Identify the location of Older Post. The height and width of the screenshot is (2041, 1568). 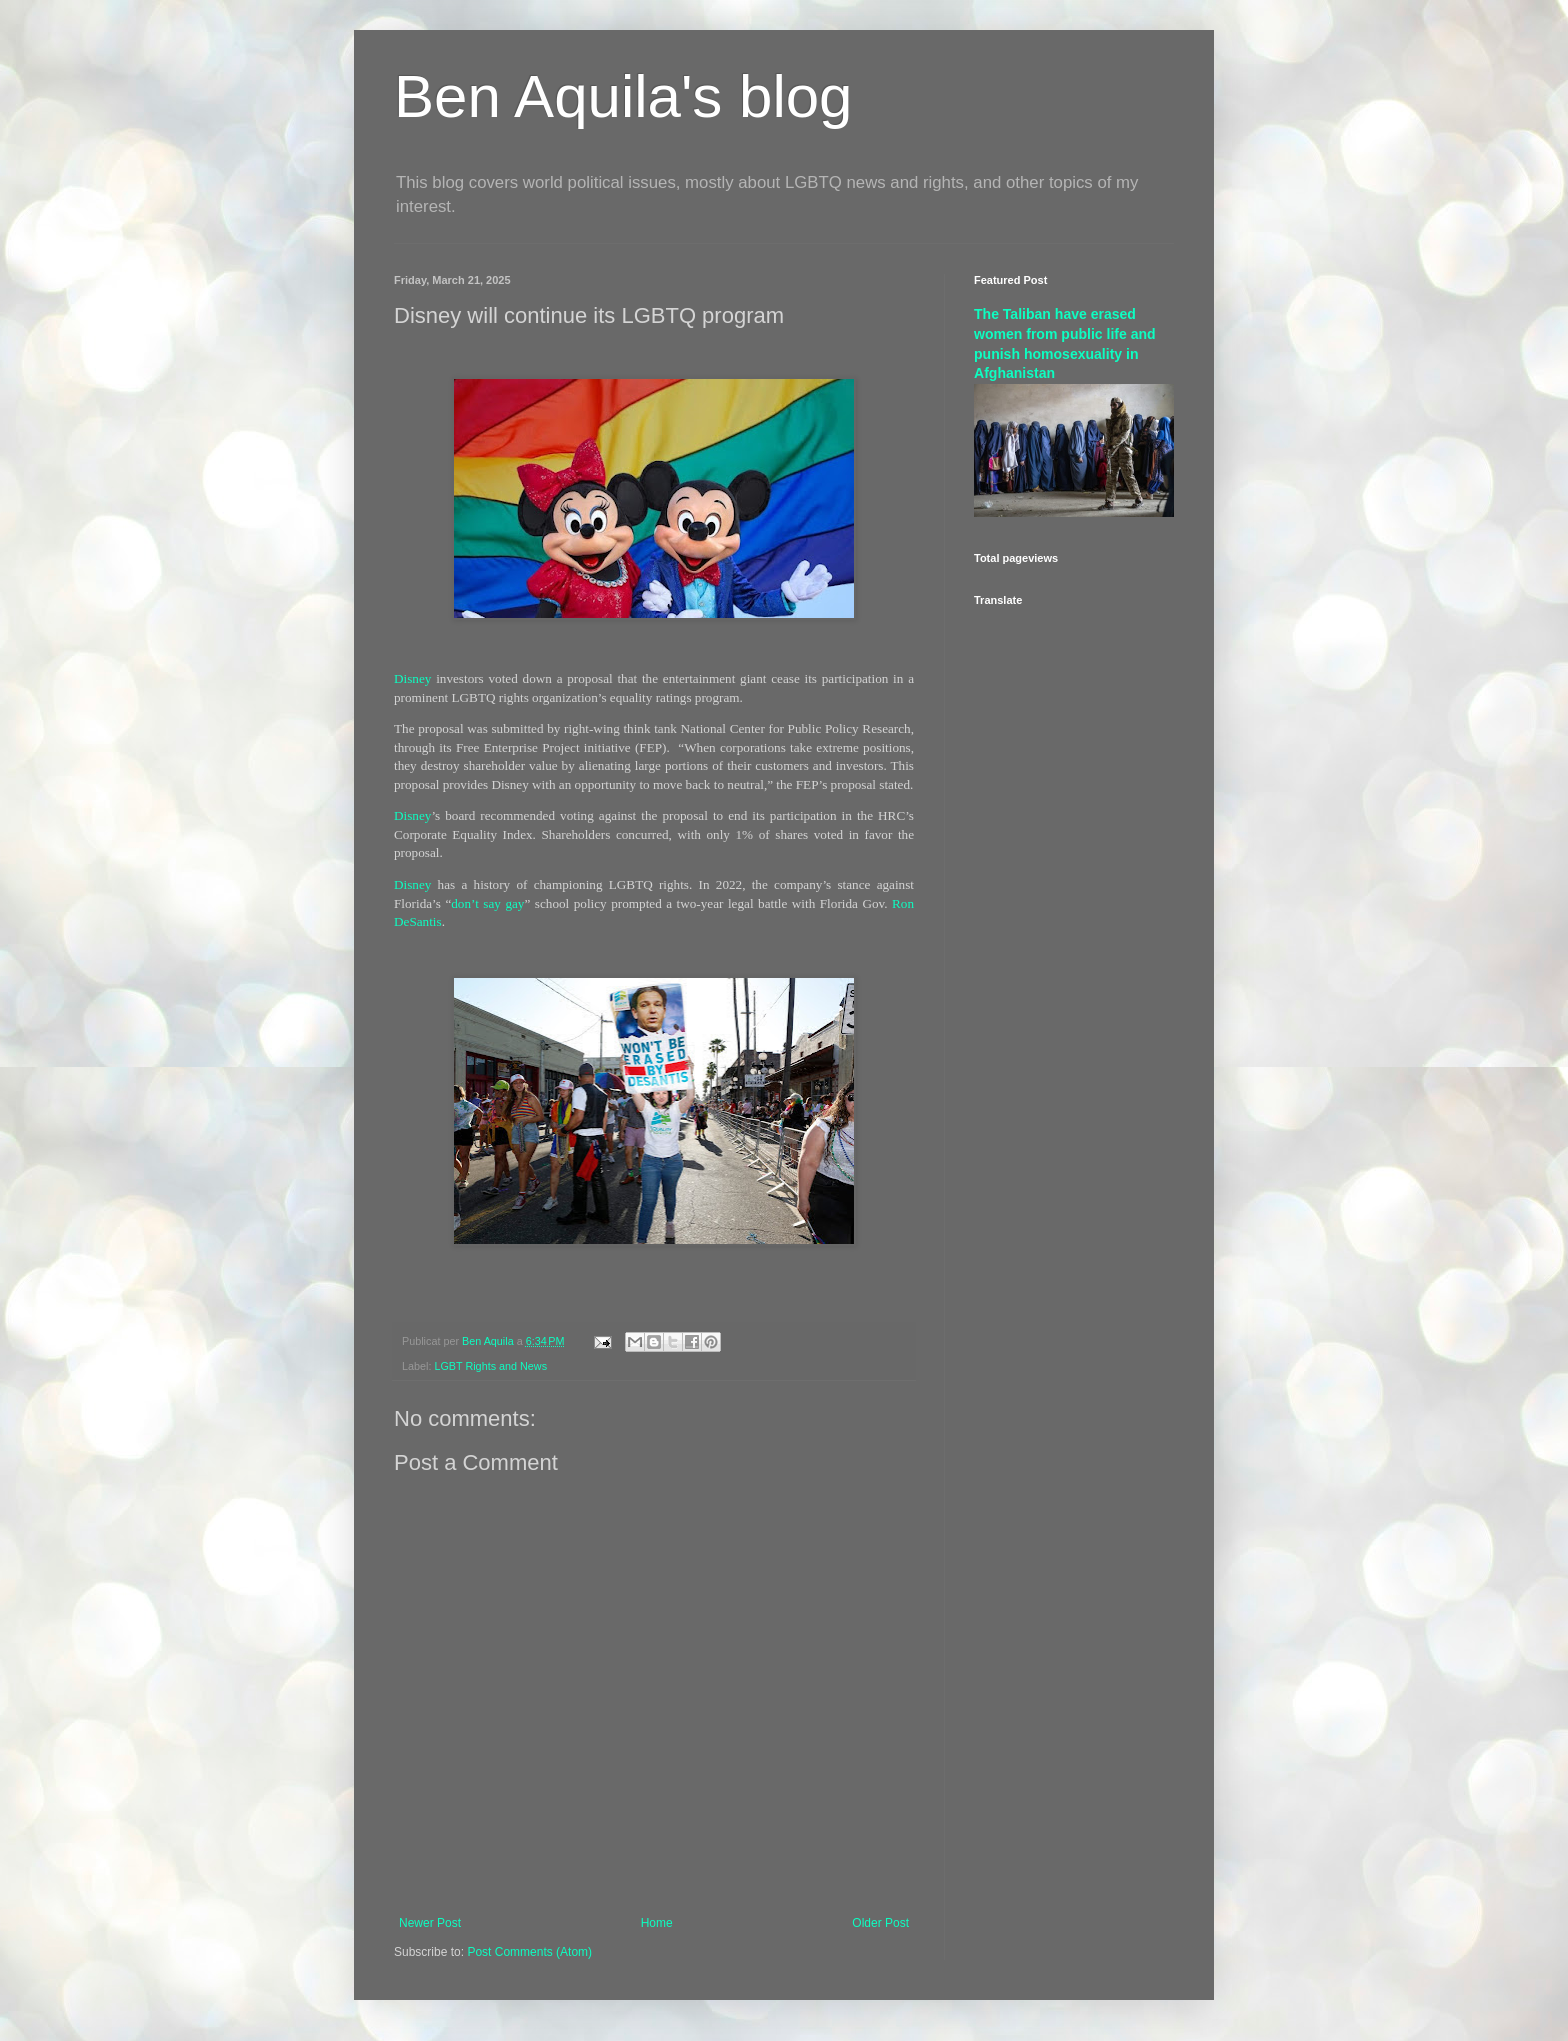
(880, 1923).